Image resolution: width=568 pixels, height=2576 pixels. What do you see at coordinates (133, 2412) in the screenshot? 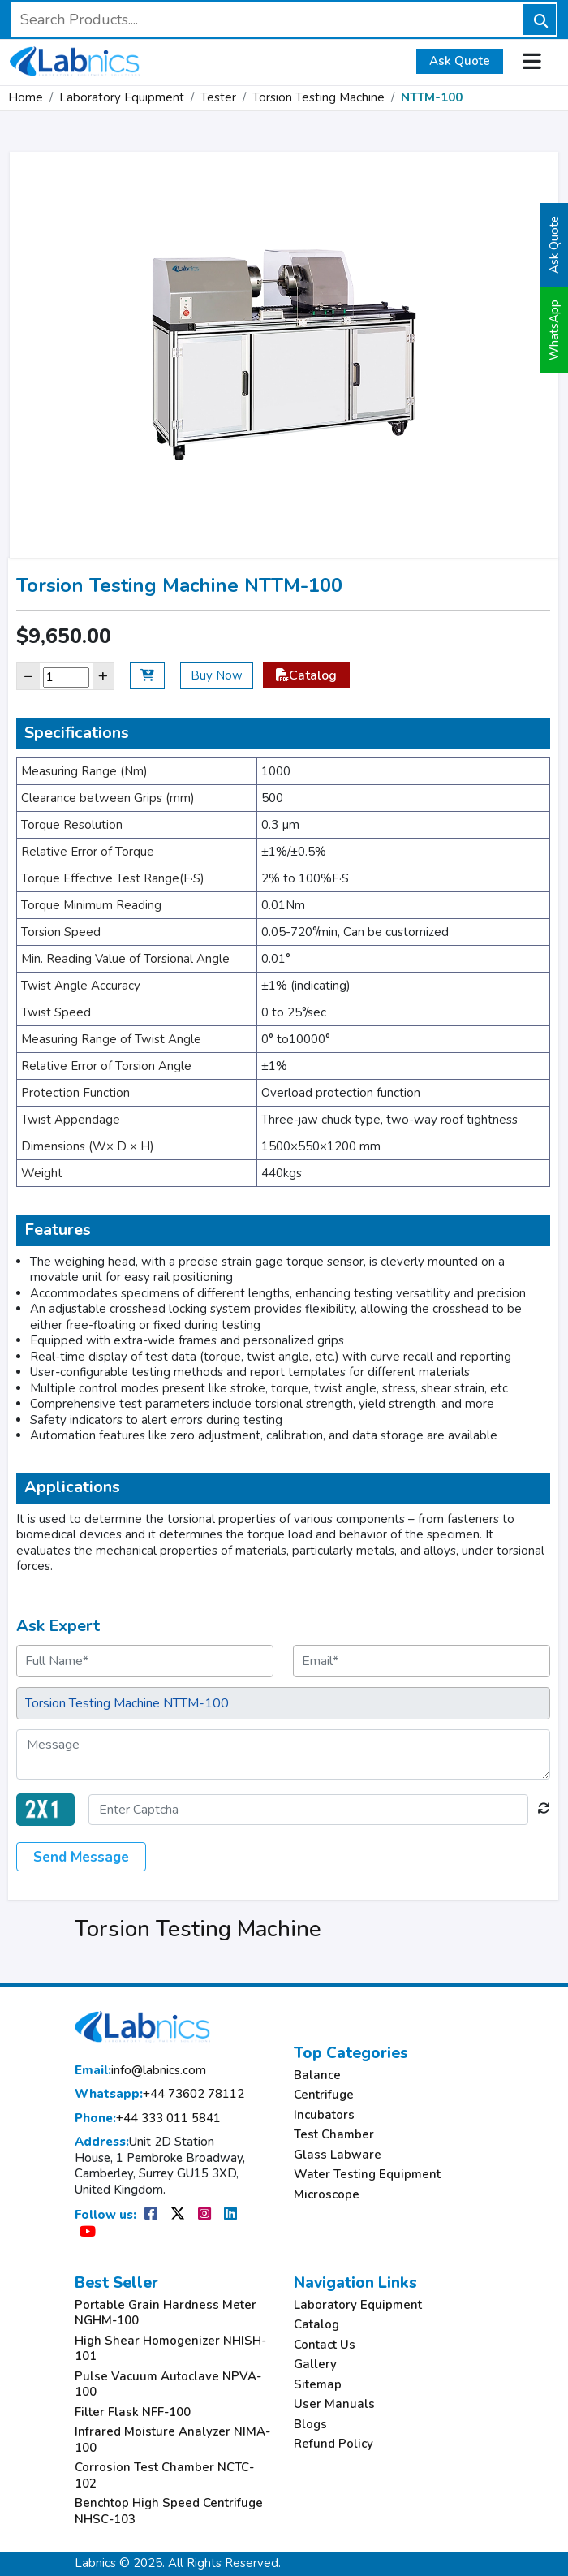
I see `Filter Flask NFF-100` at bounding box center [133, 2412].